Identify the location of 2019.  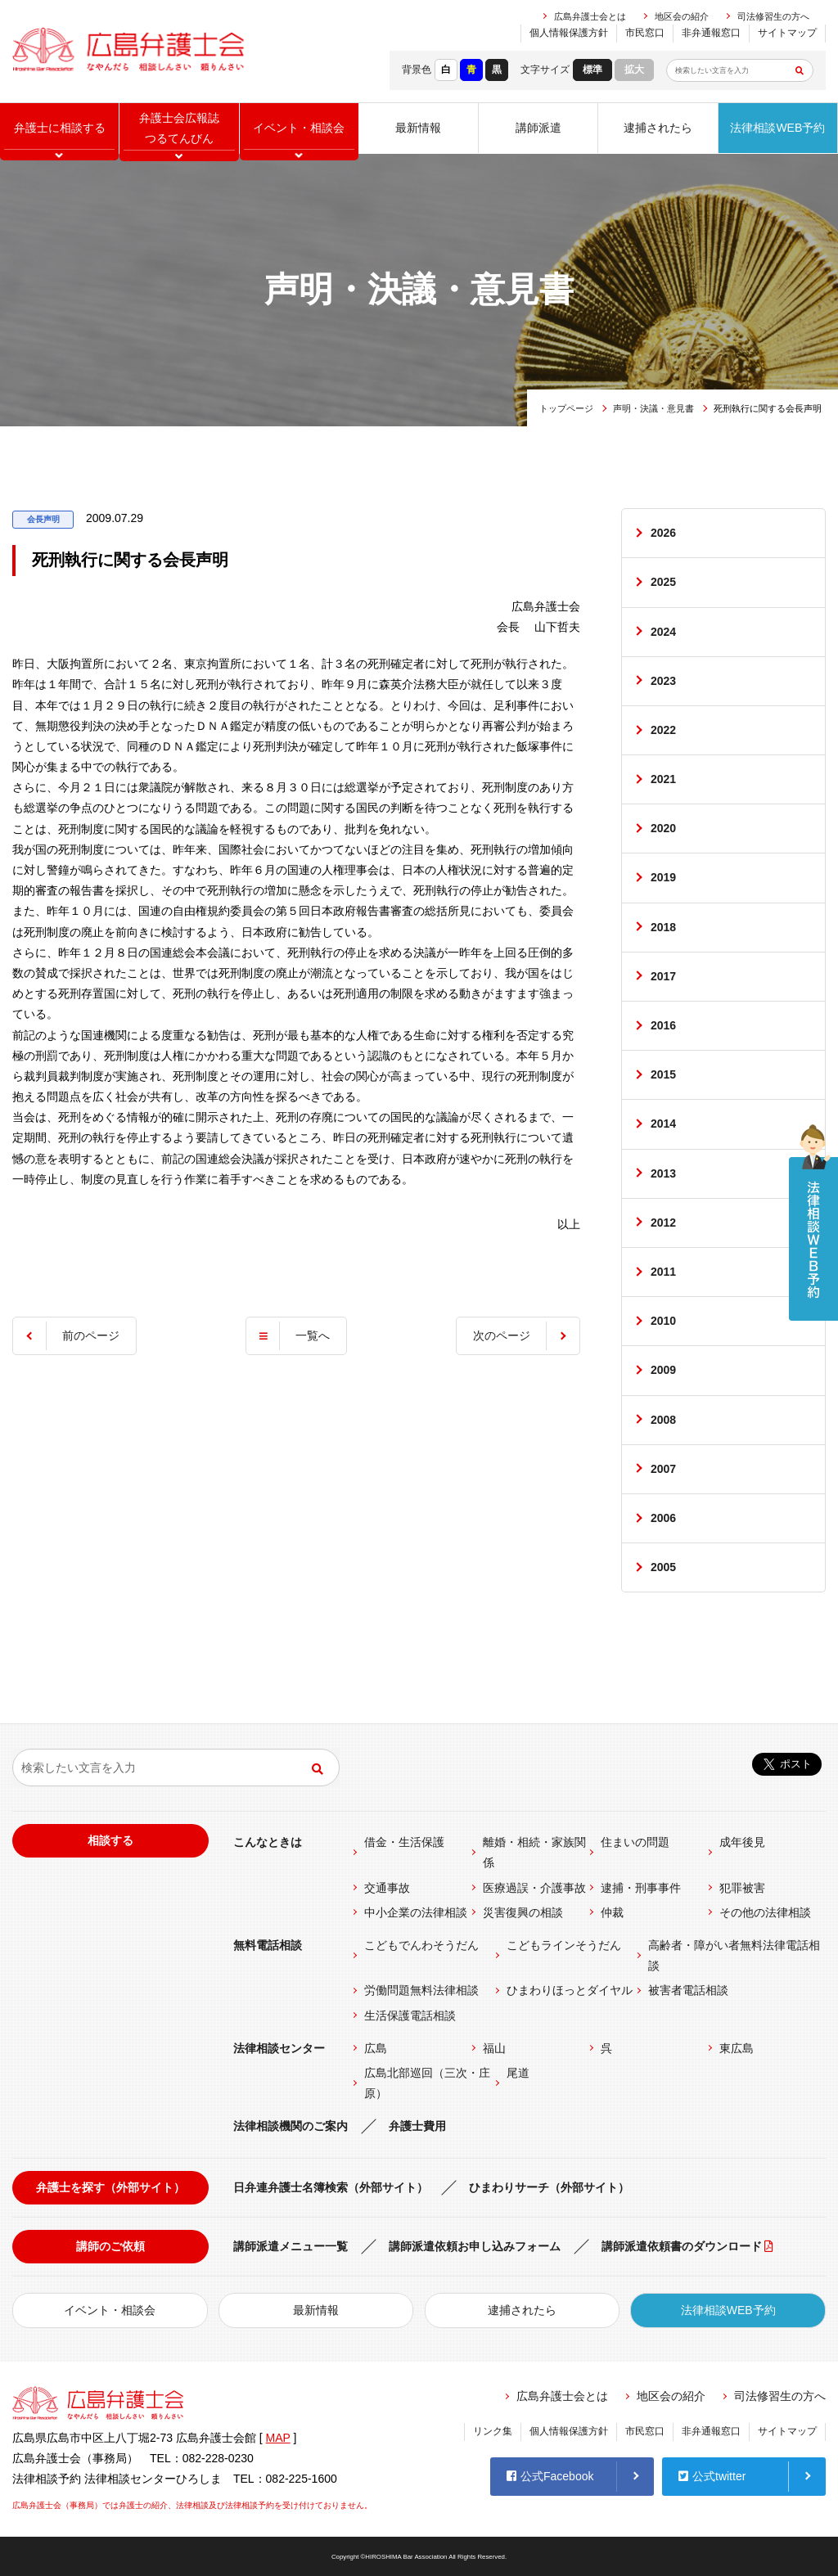
(663, 877).